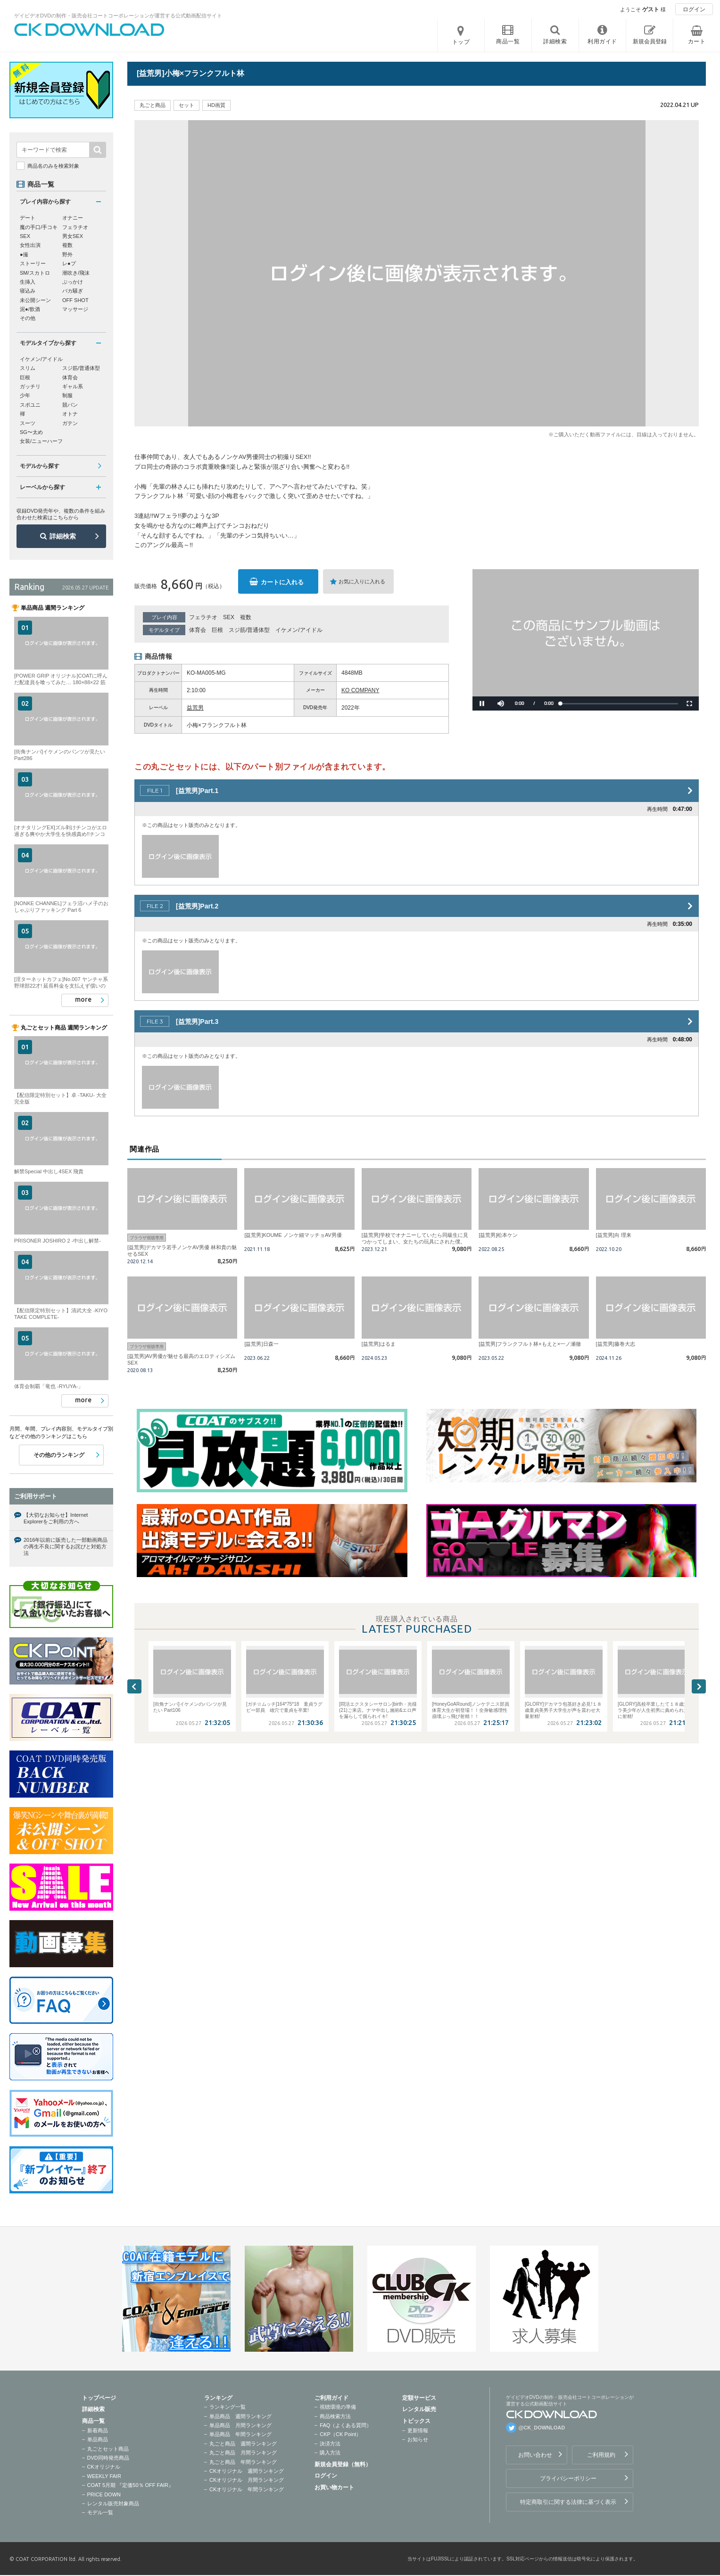 The image size is (720, 2576). I want to click on 特定商取引に関する法律に基づく表示, so click(568, 2502).